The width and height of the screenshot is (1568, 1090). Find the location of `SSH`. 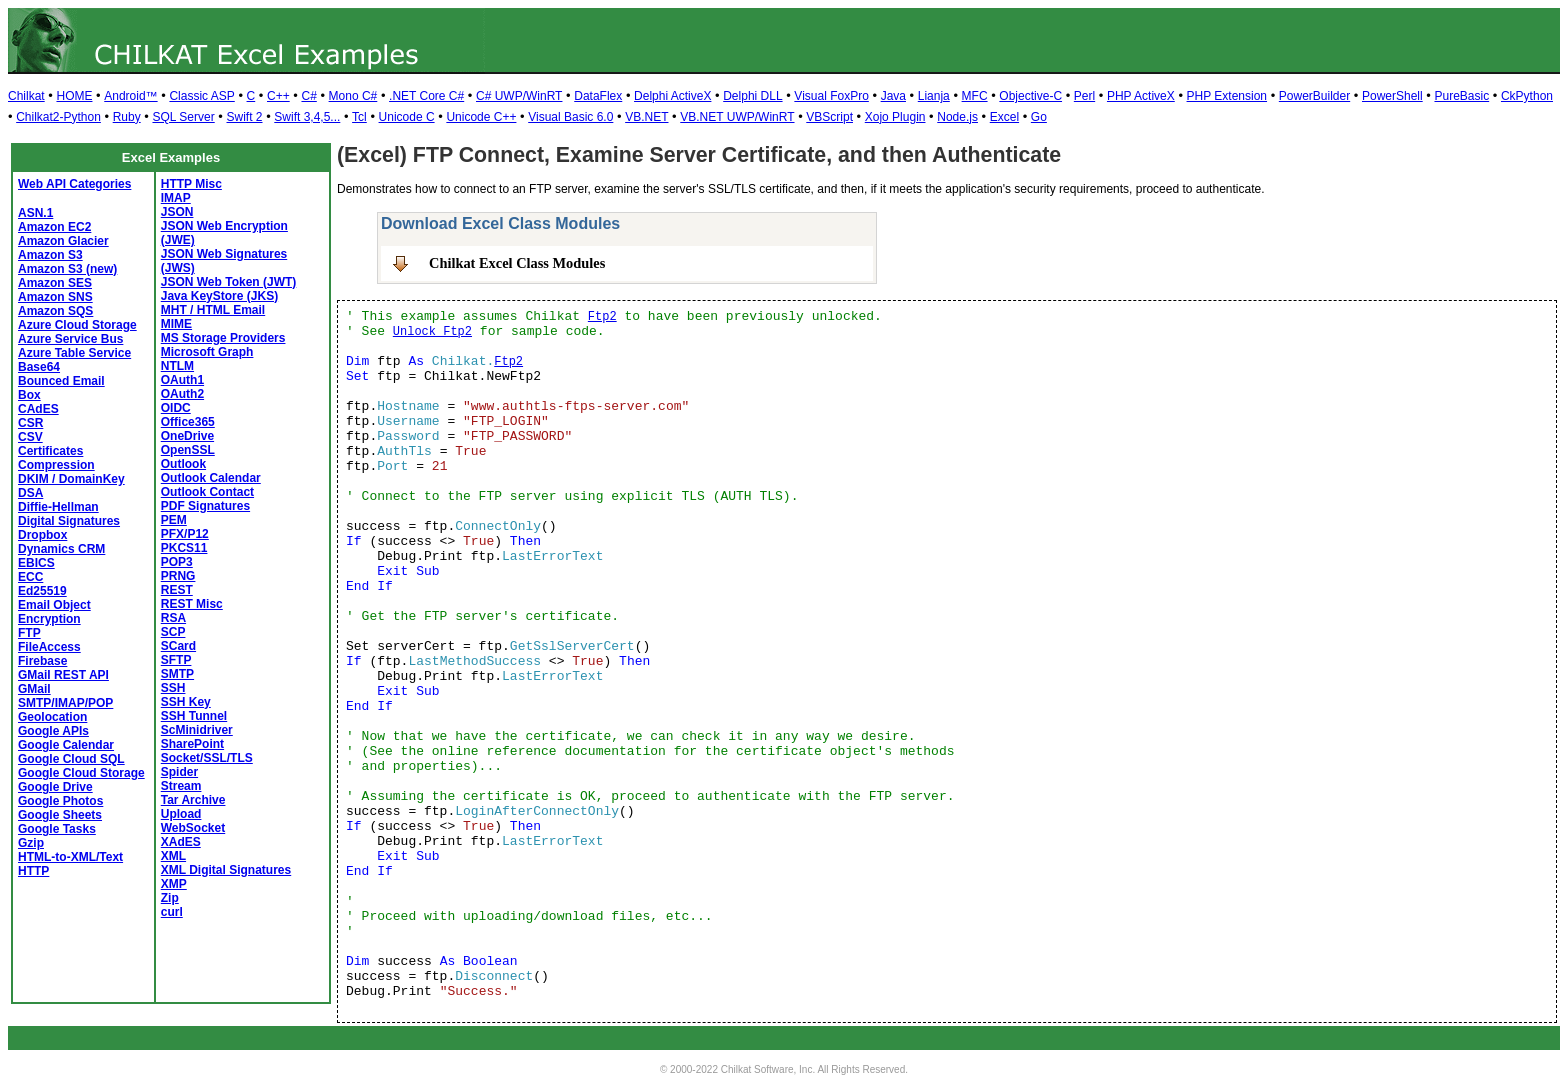

SSH is located at coordinates (173, 688).